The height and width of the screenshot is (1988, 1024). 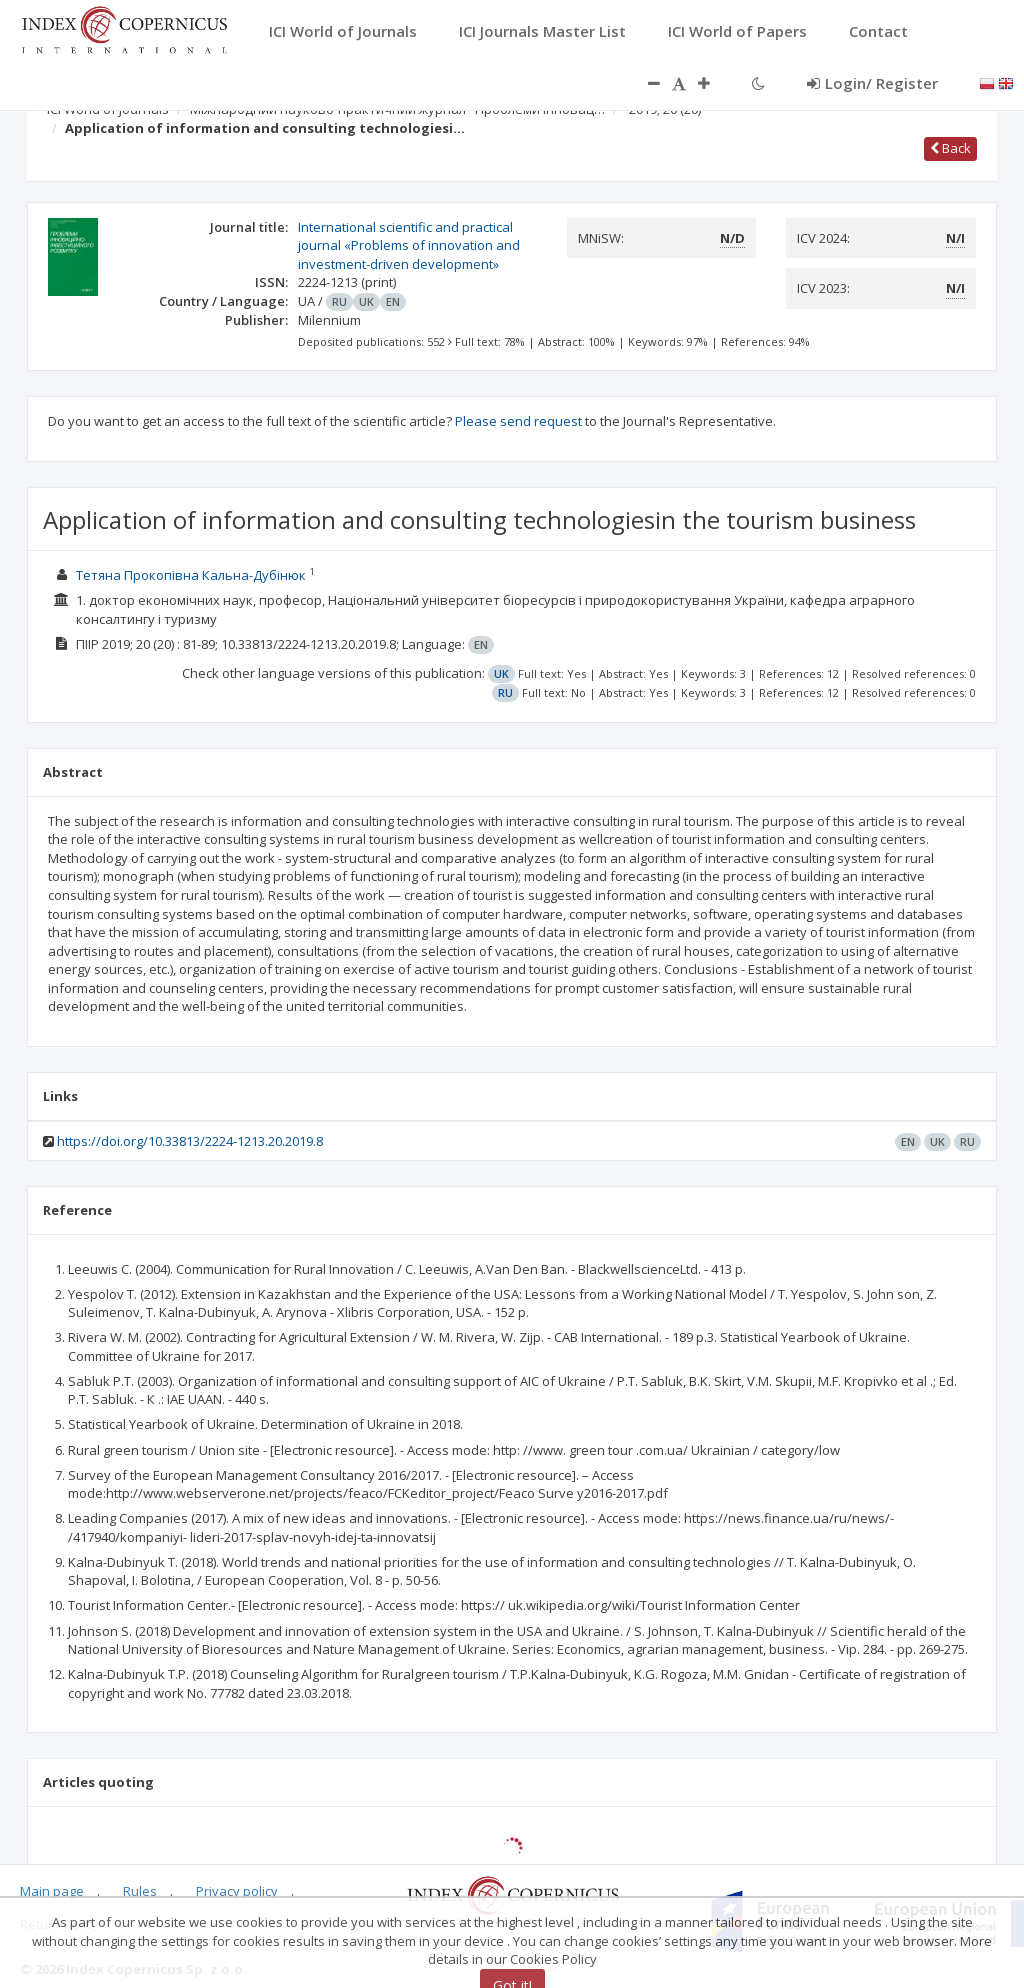 What do you see at coordinates (237, 1891) in the screenshot?
I see `Privacy policy` at bounding box center [237, 1891].